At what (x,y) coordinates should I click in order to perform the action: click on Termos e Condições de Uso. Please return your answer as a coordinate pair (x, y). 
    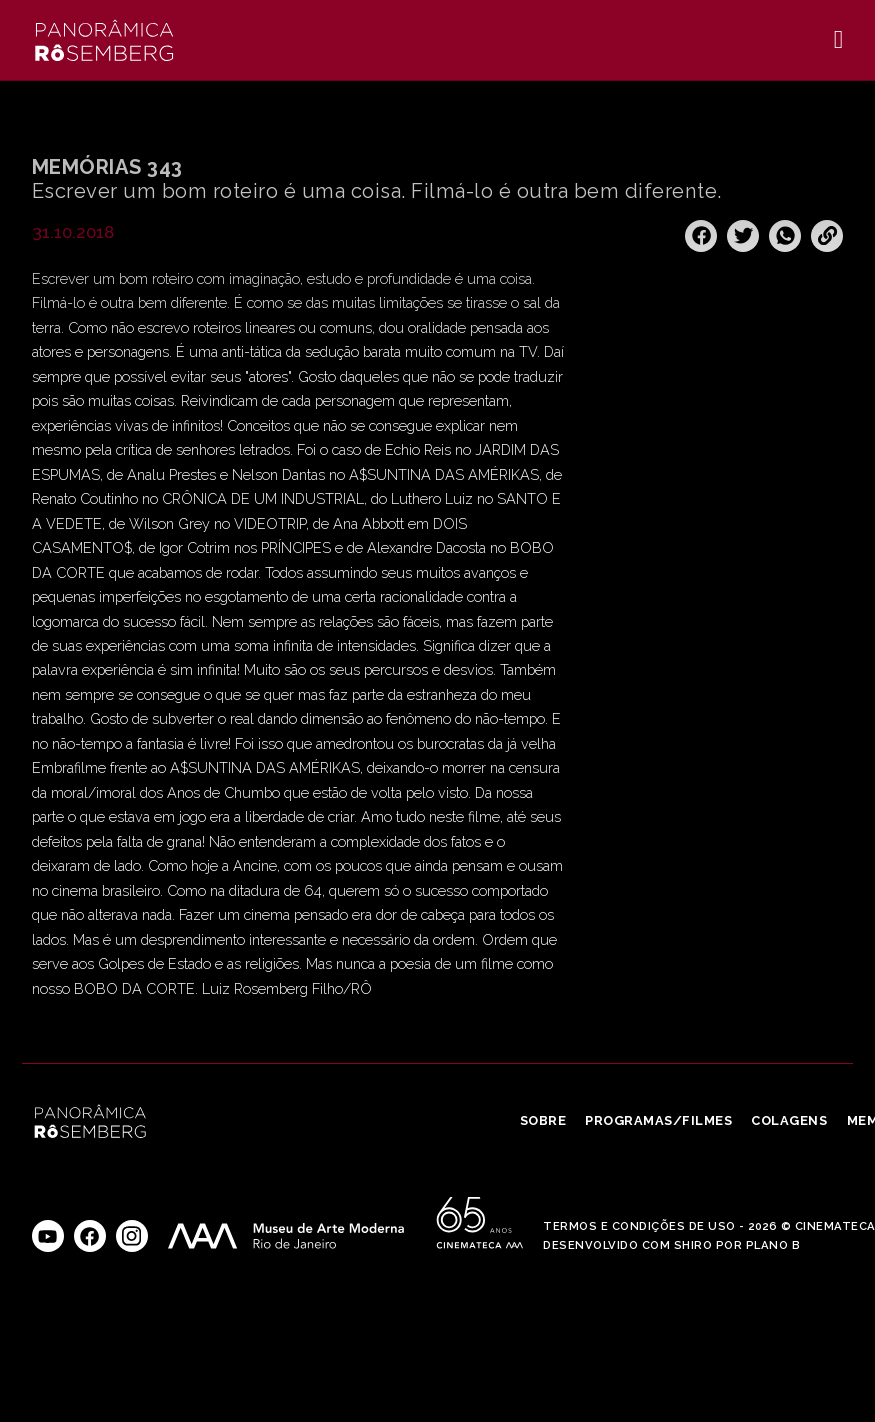
    Looking at the image, I should click on (639, 1226).